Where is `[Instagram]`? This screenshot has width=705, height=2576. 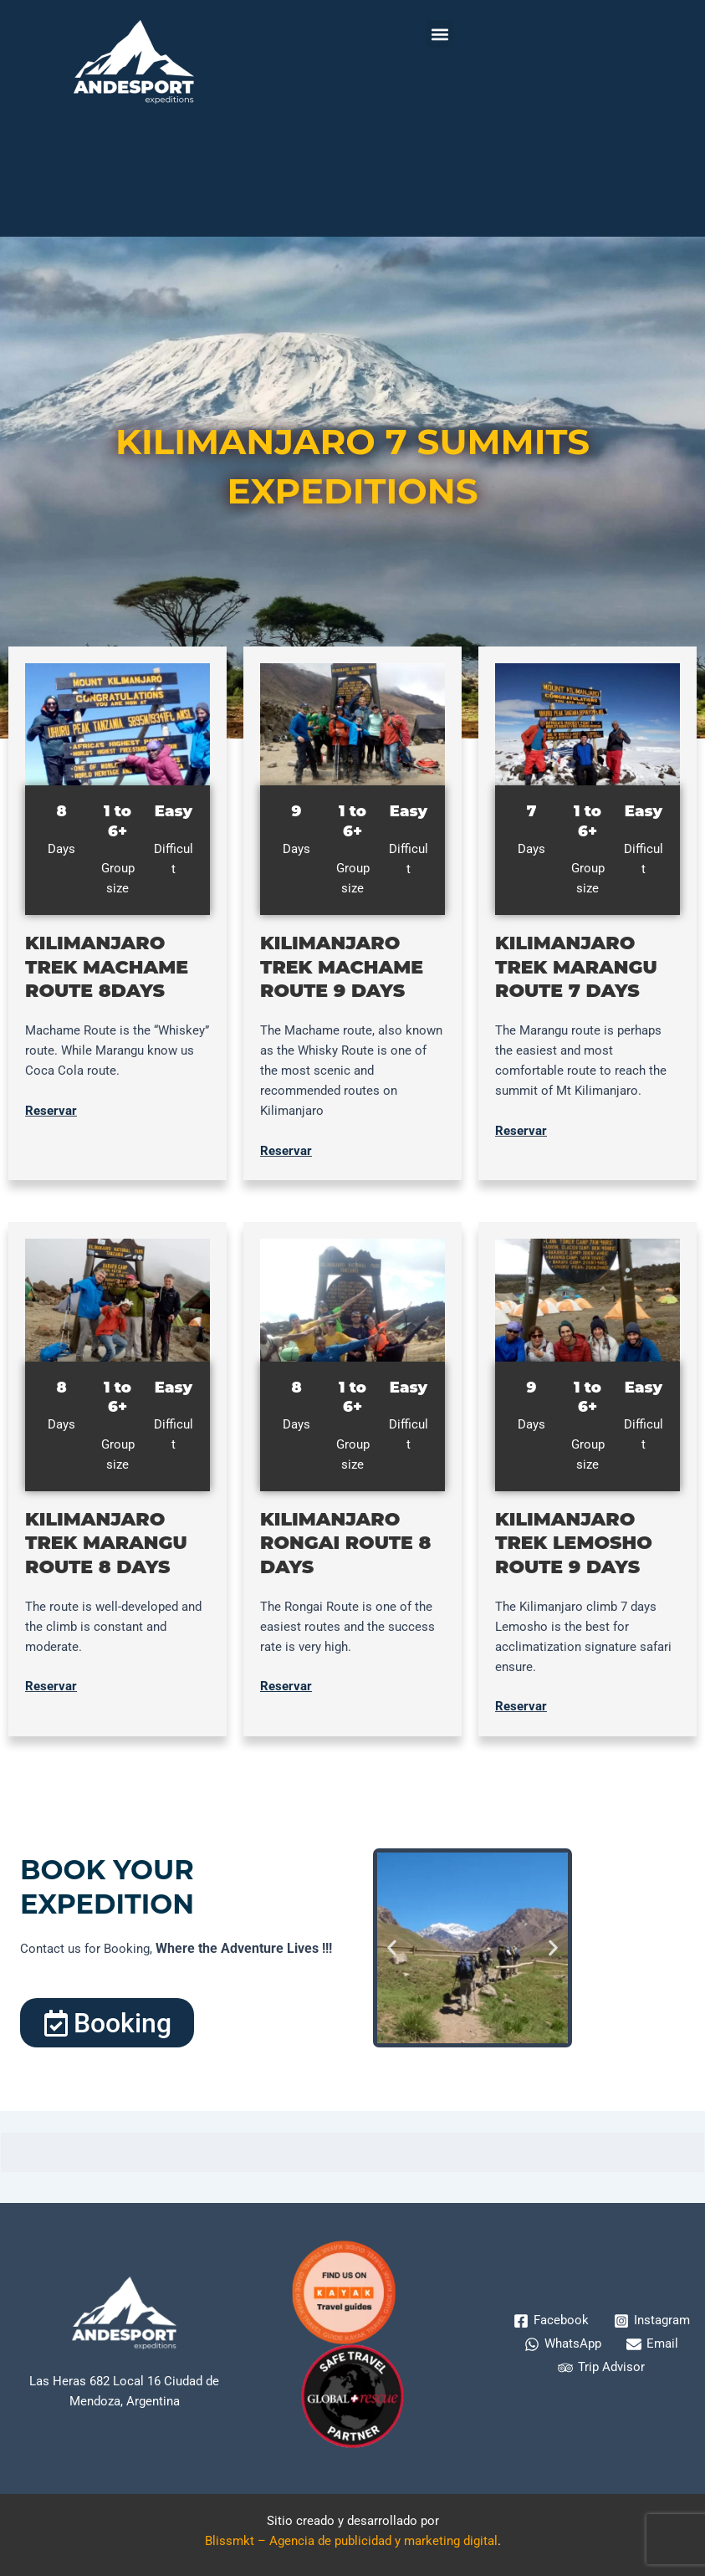 [Instagram] is located at coordinates (652, 2321).